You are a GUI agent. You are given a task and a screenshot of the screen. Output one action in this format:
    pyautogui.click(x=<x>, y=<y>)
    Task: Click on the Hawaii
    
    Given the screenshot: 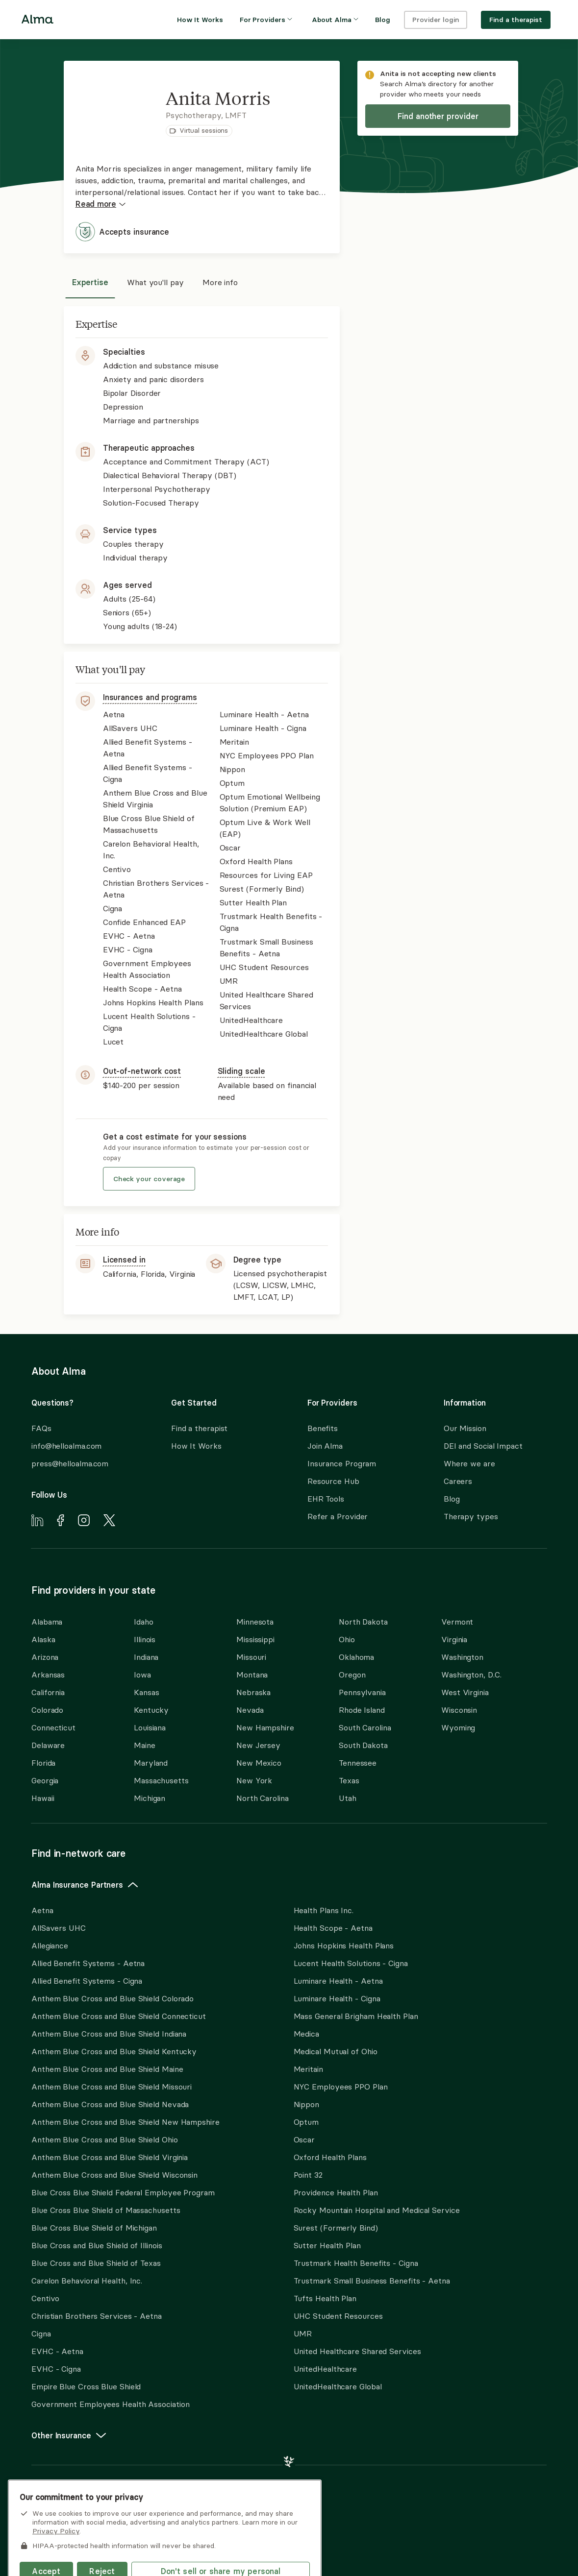 What is the action you would take?
    pyautogui.click(x=42, y=1798)
    